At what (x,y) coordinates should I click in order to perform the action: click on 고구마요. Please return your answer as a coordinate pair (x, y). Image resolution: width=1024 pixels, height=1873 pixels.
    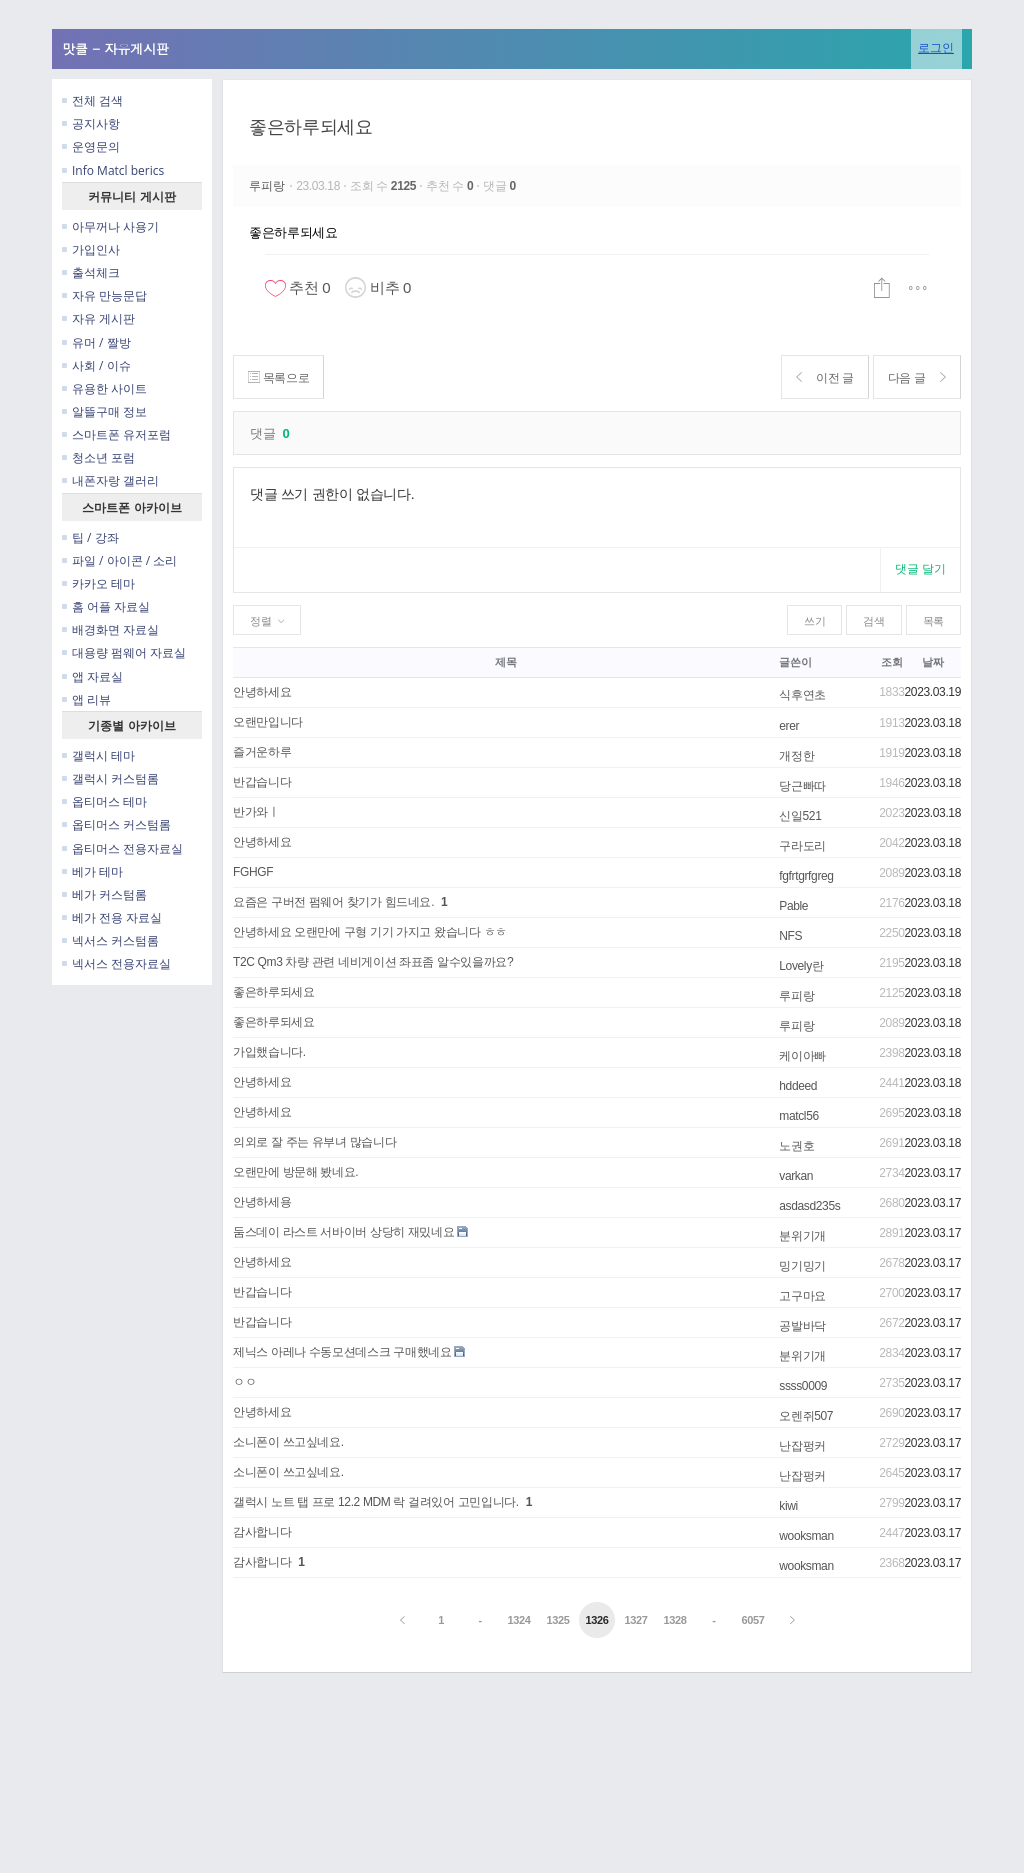
    Looking at the image, I should click on (802, 1296).